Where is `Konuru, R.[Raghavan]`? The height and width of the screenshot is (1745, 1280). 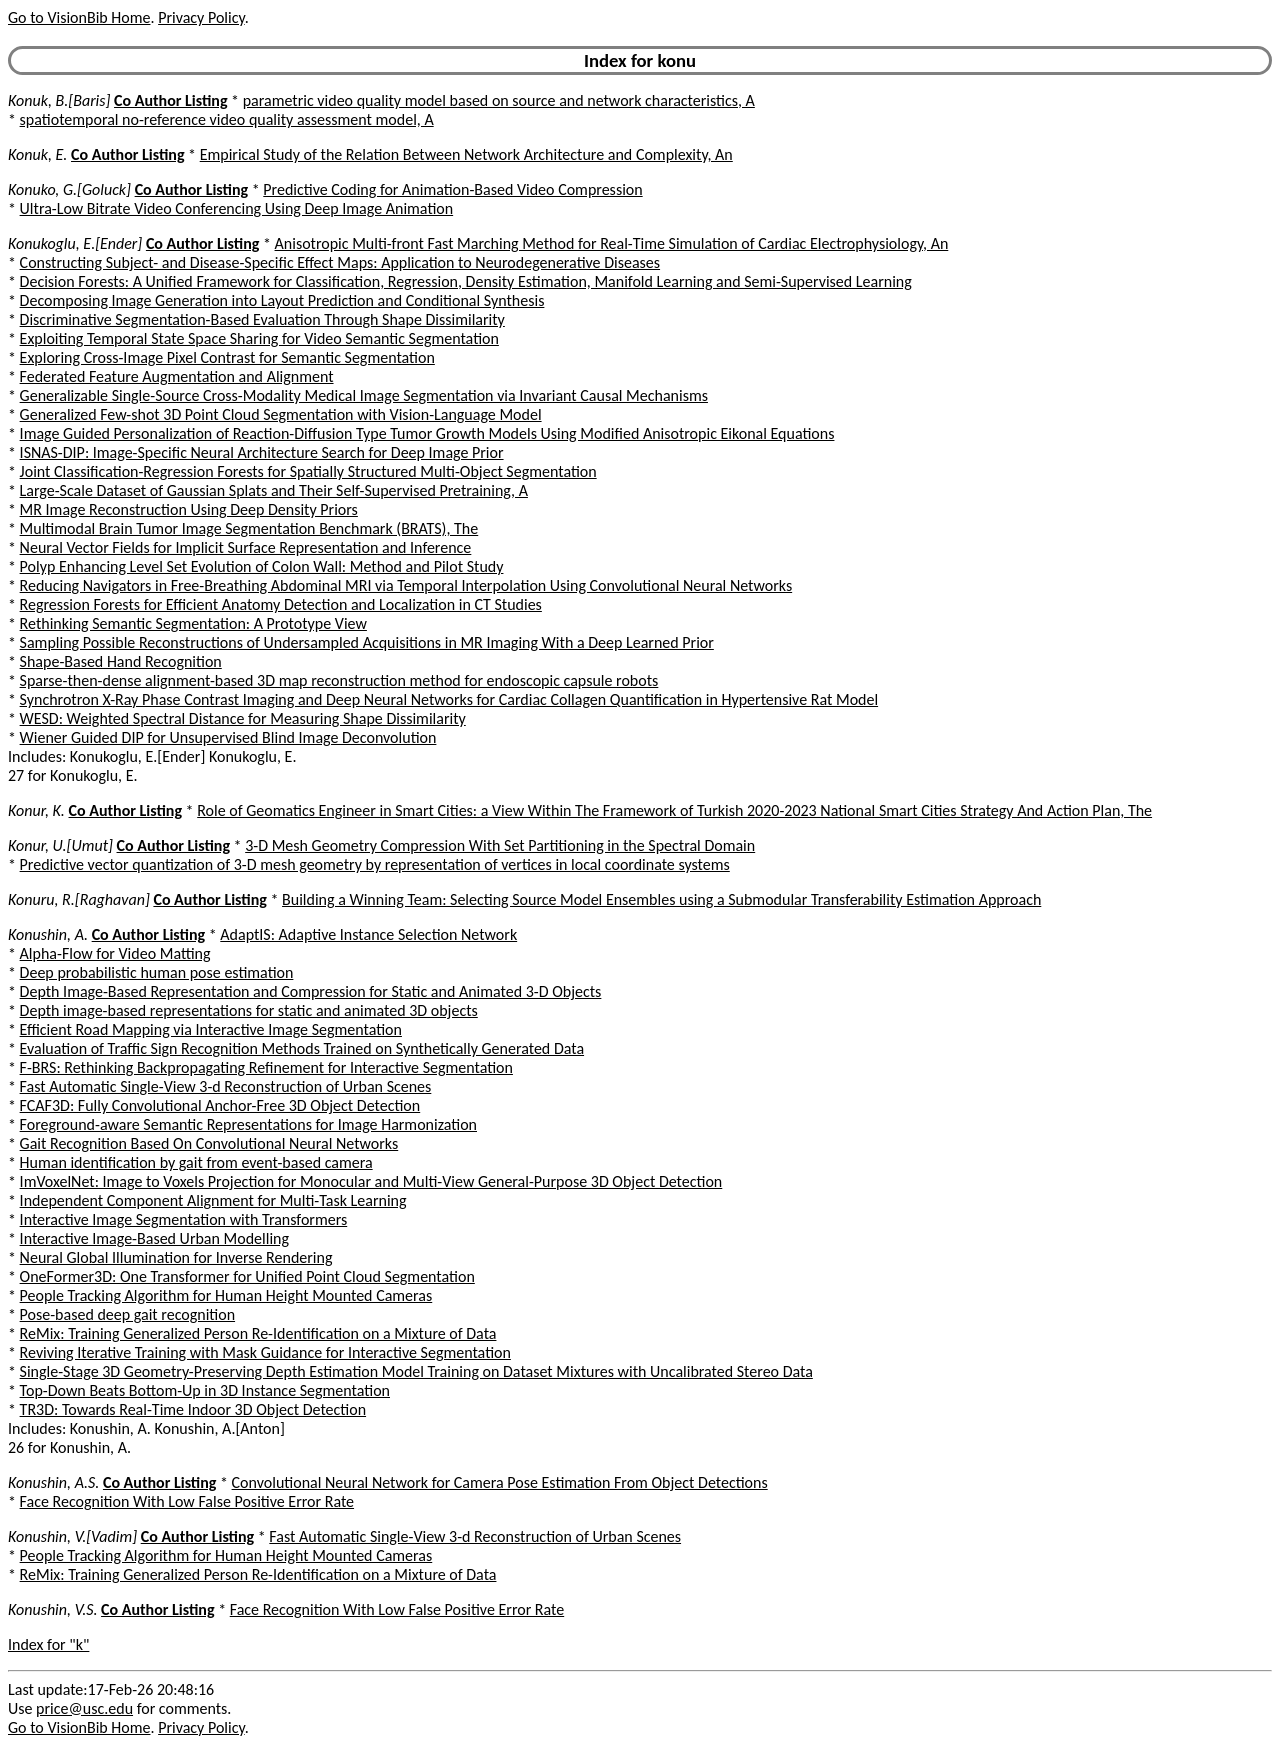
Konuru, R.[Raghavan] is located at coordinates (79, 899).